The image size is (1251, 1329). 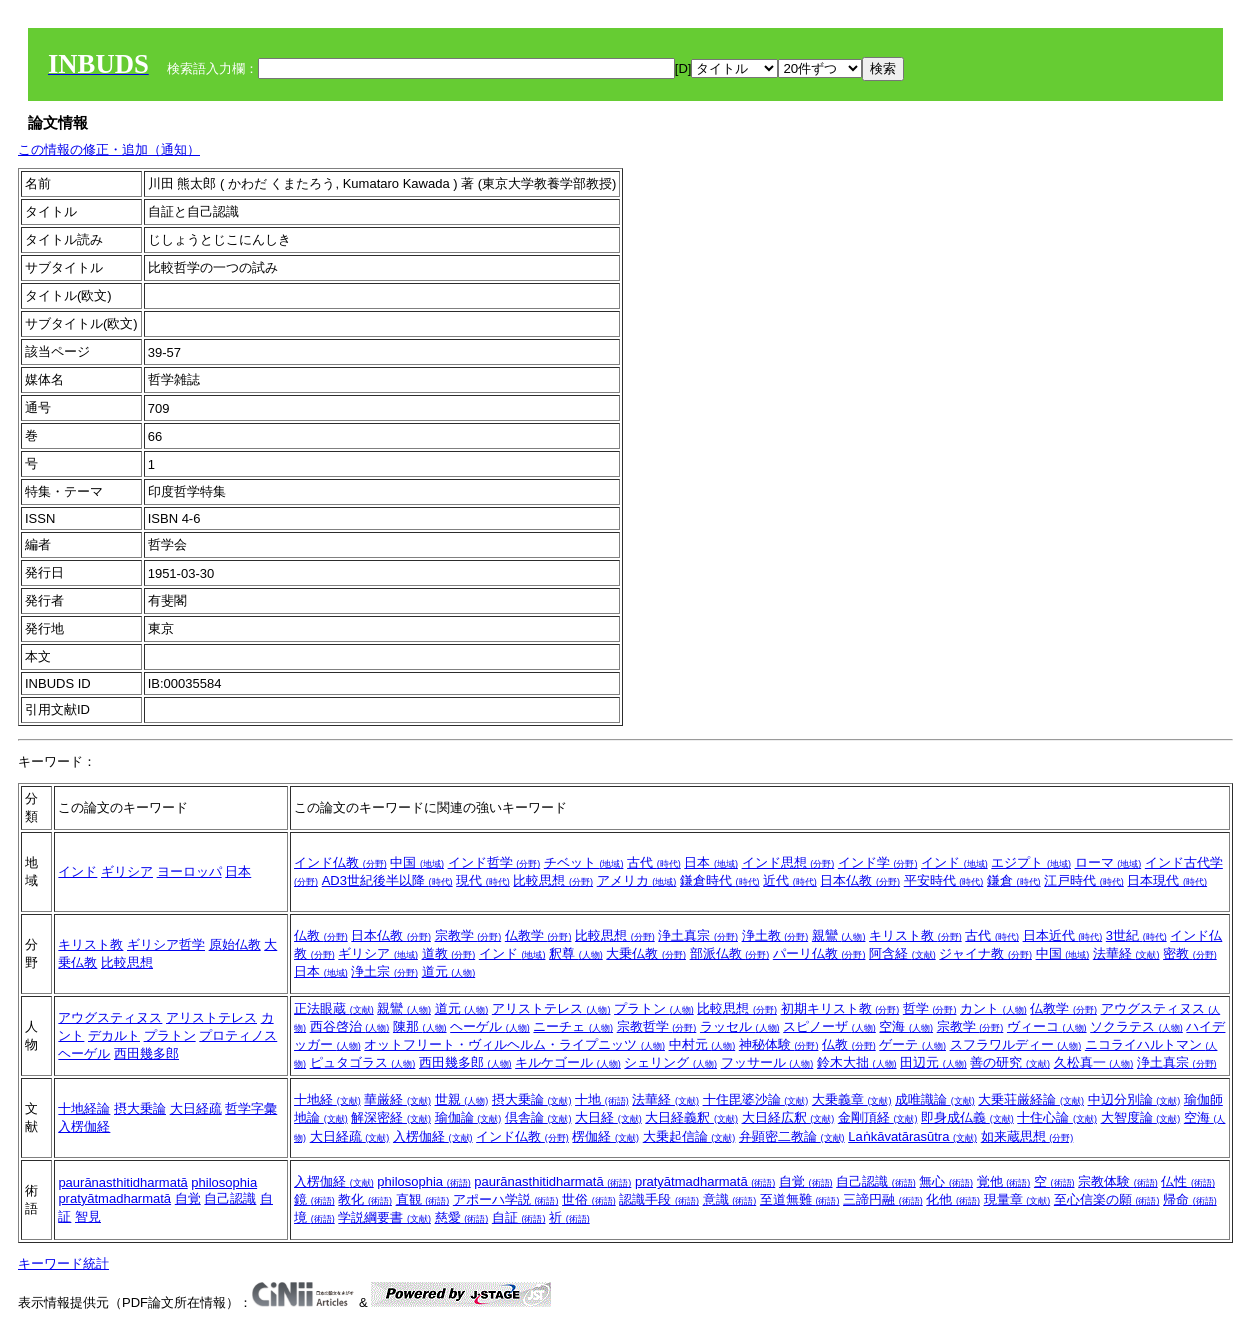 What do you see at coordinates (449, 953) in the screenshot?
I see `道教` at bounding box center [449, 953].